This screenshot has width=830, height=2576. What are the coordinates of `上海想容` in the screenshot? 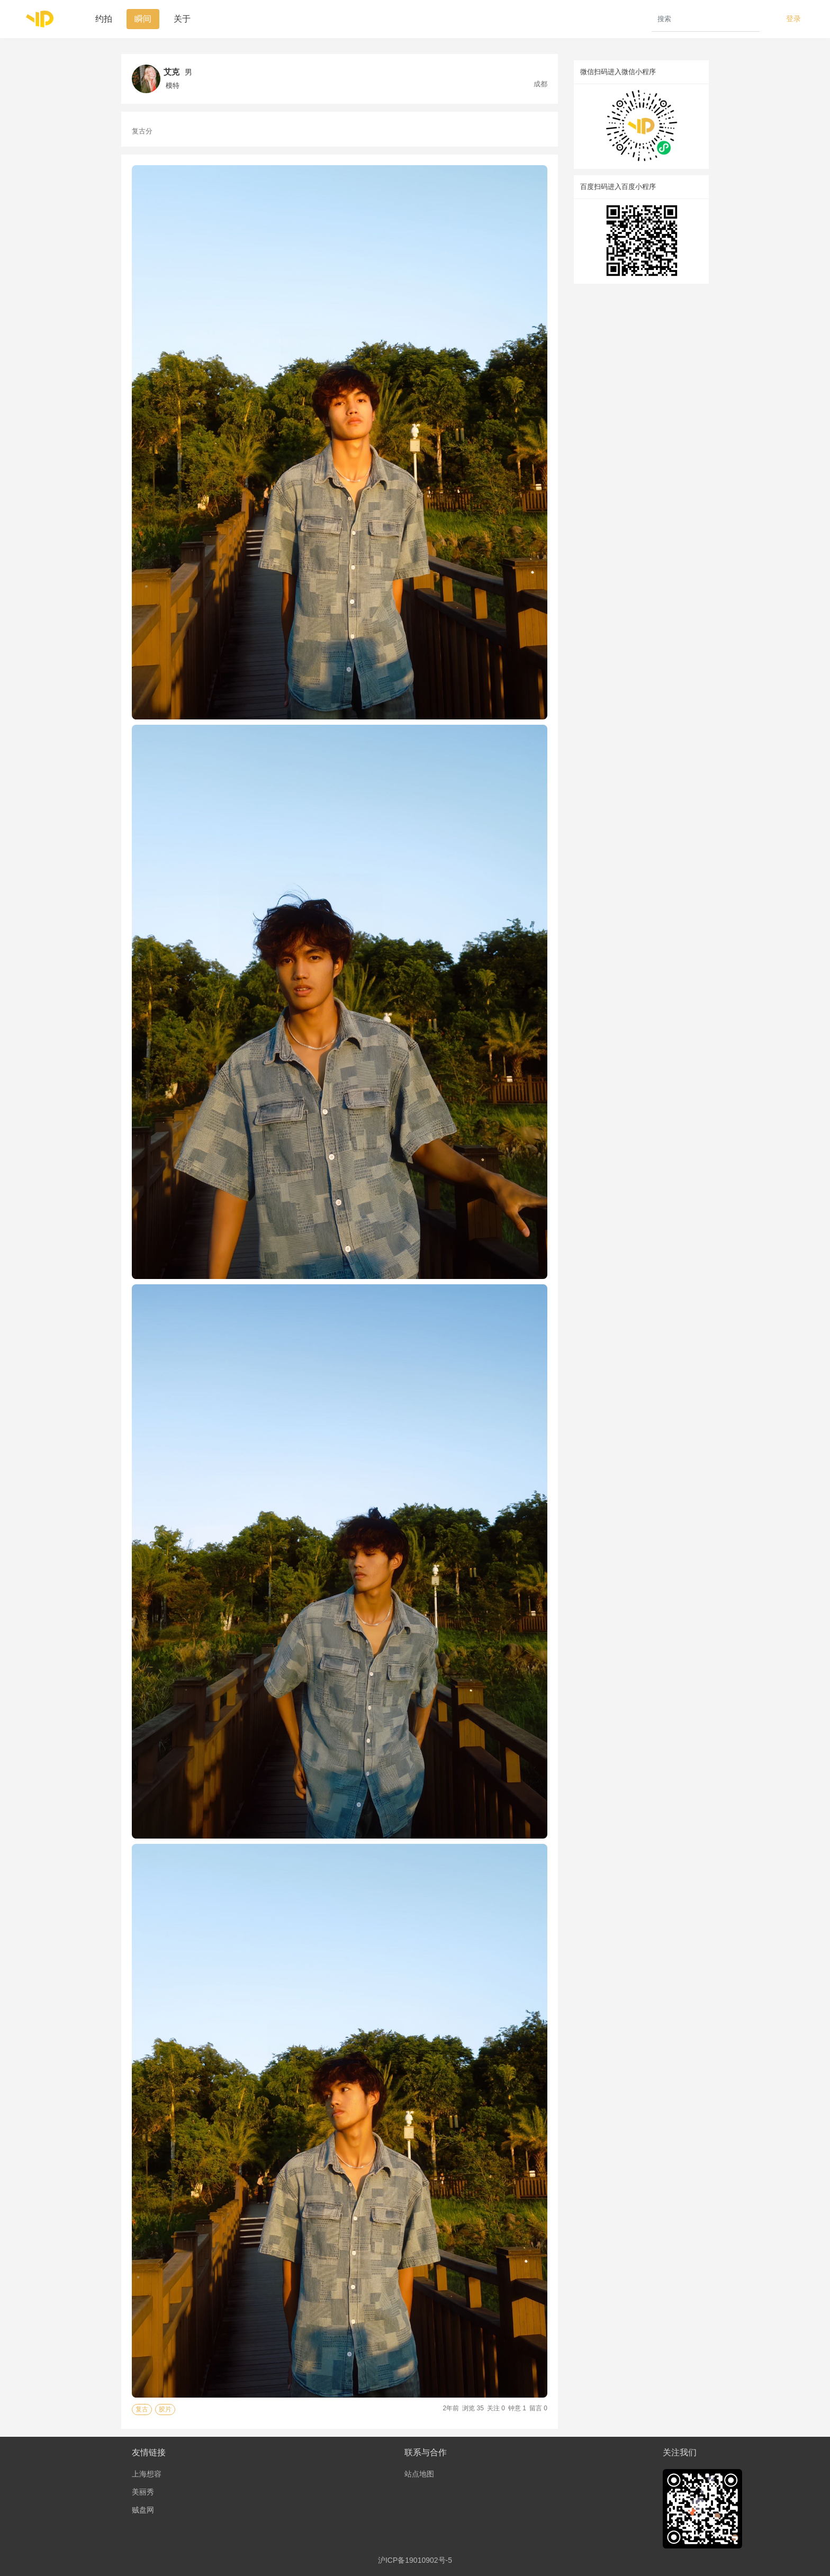 It's located at (146, 2474).